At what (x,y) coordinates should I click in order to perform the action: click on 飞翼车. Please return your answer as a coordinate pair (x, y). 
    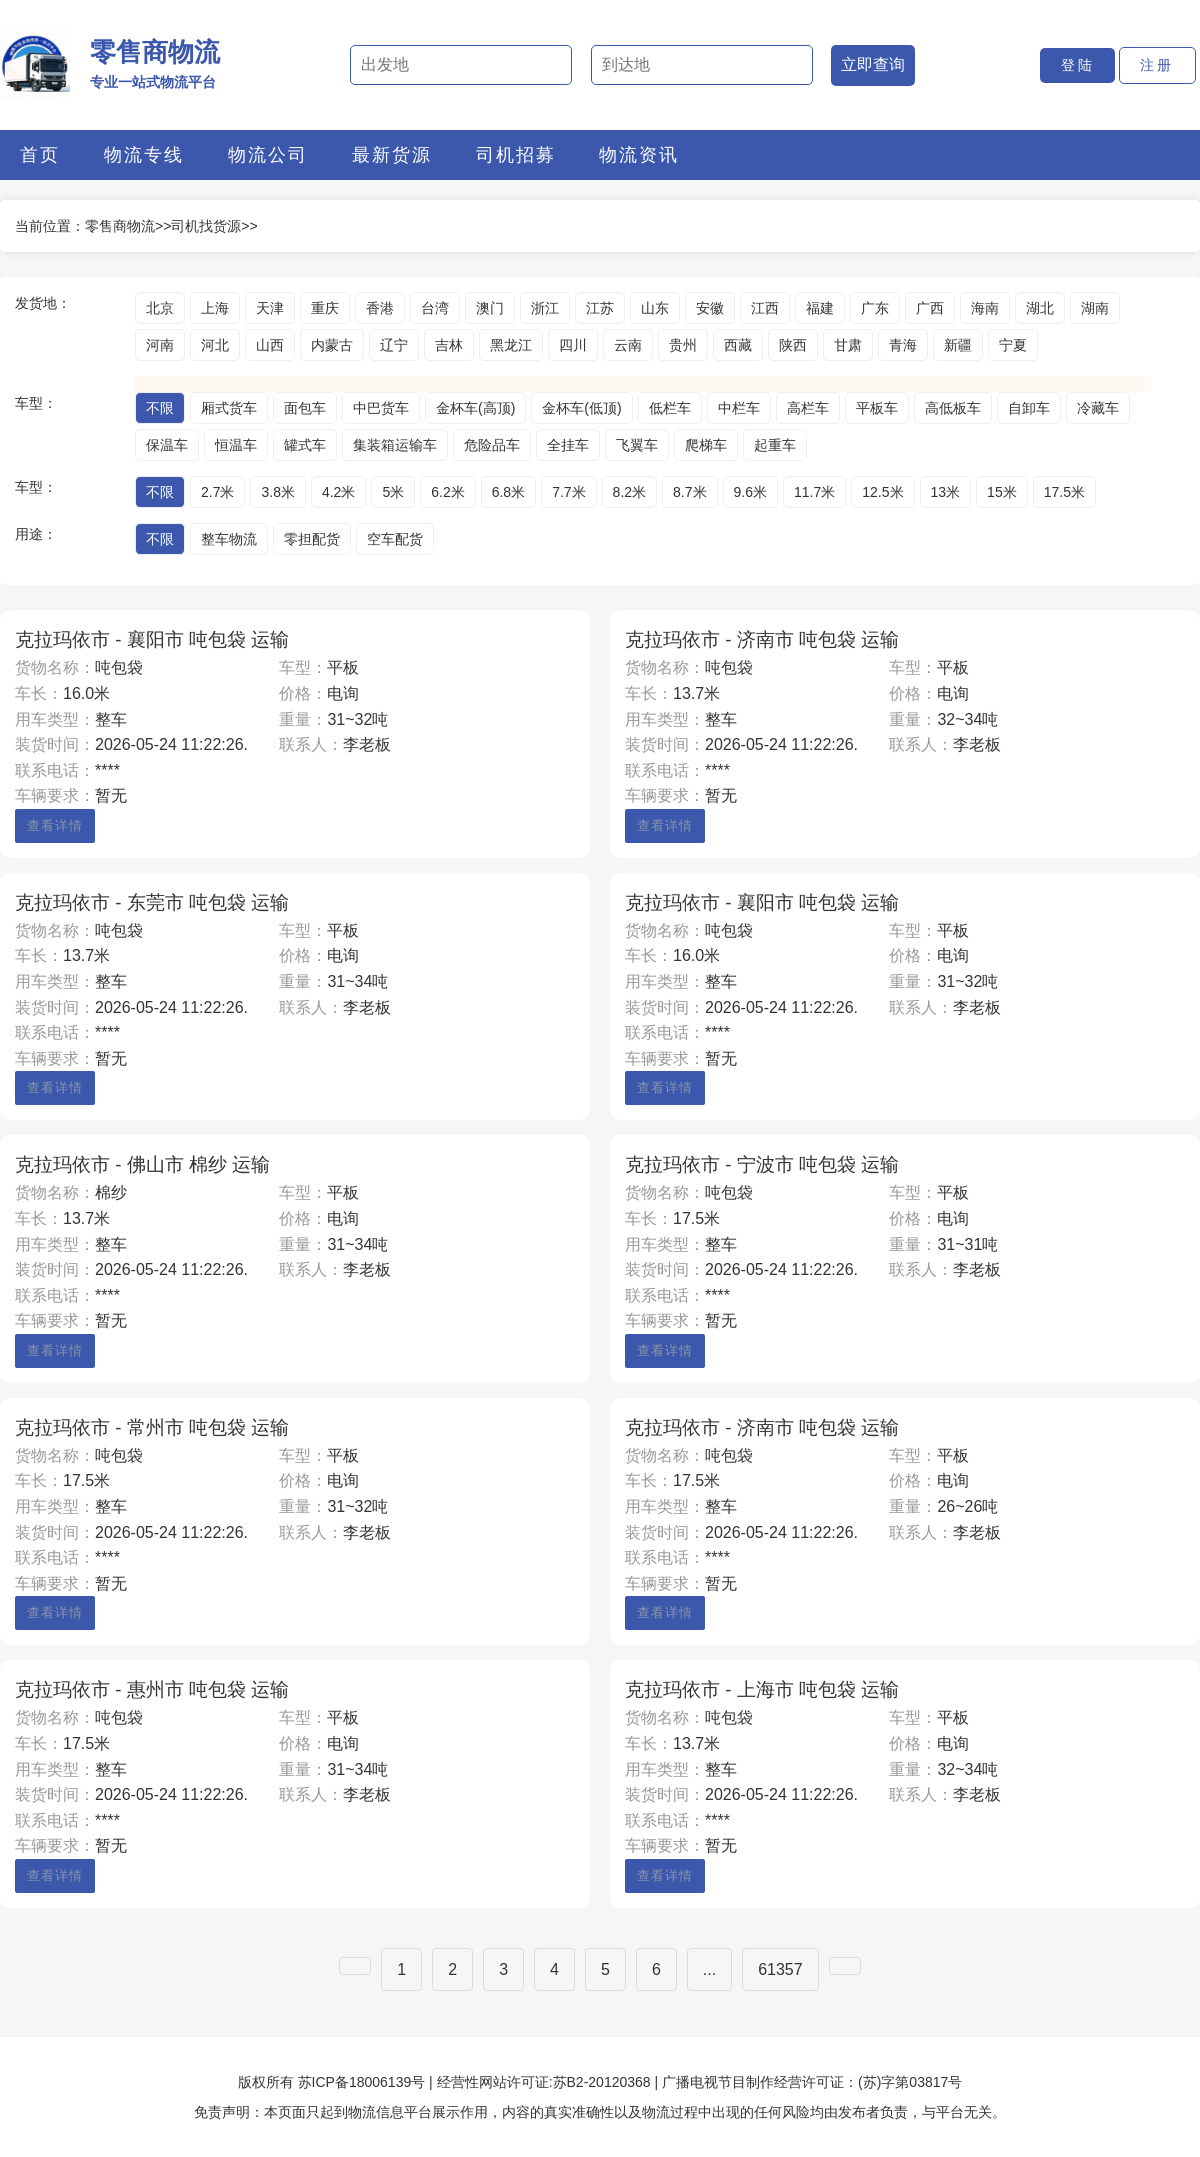
    Looking at the image, I should click on (637, 445).